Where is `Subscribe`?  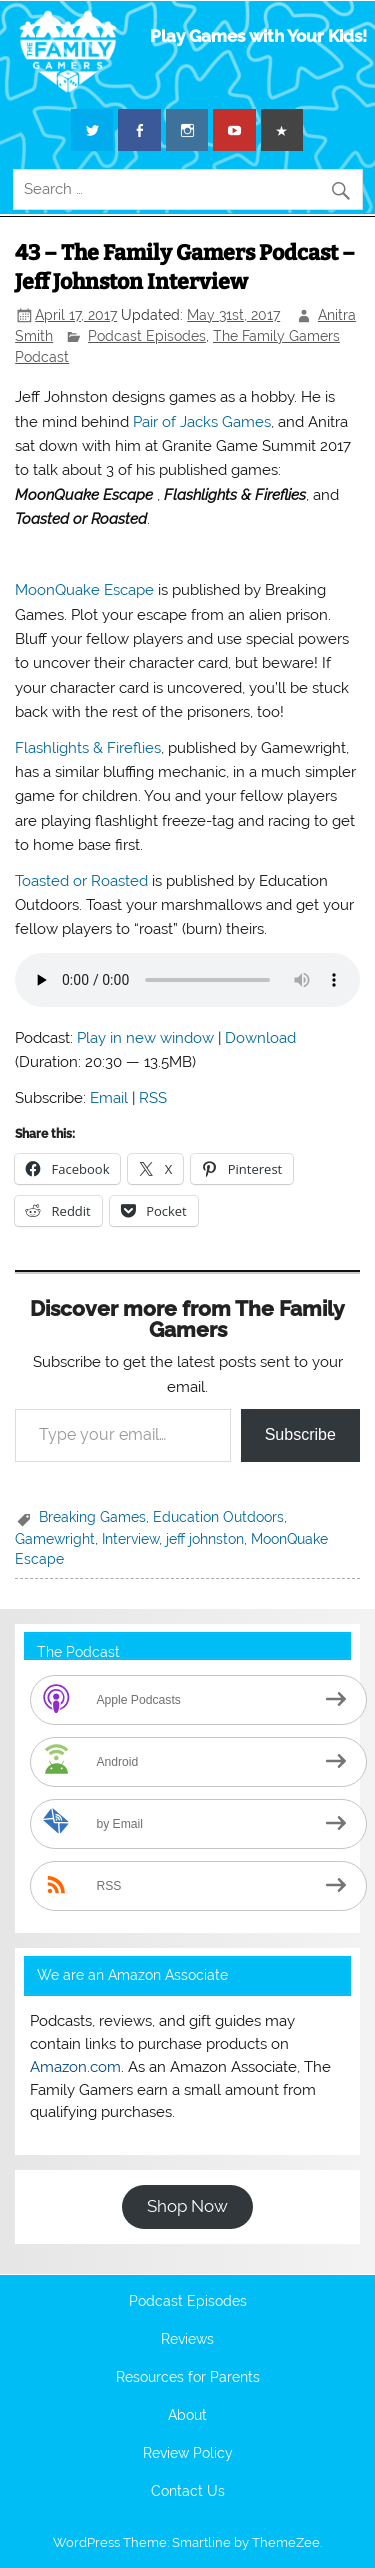 Subscribe is located at coordinates (300, 1434).